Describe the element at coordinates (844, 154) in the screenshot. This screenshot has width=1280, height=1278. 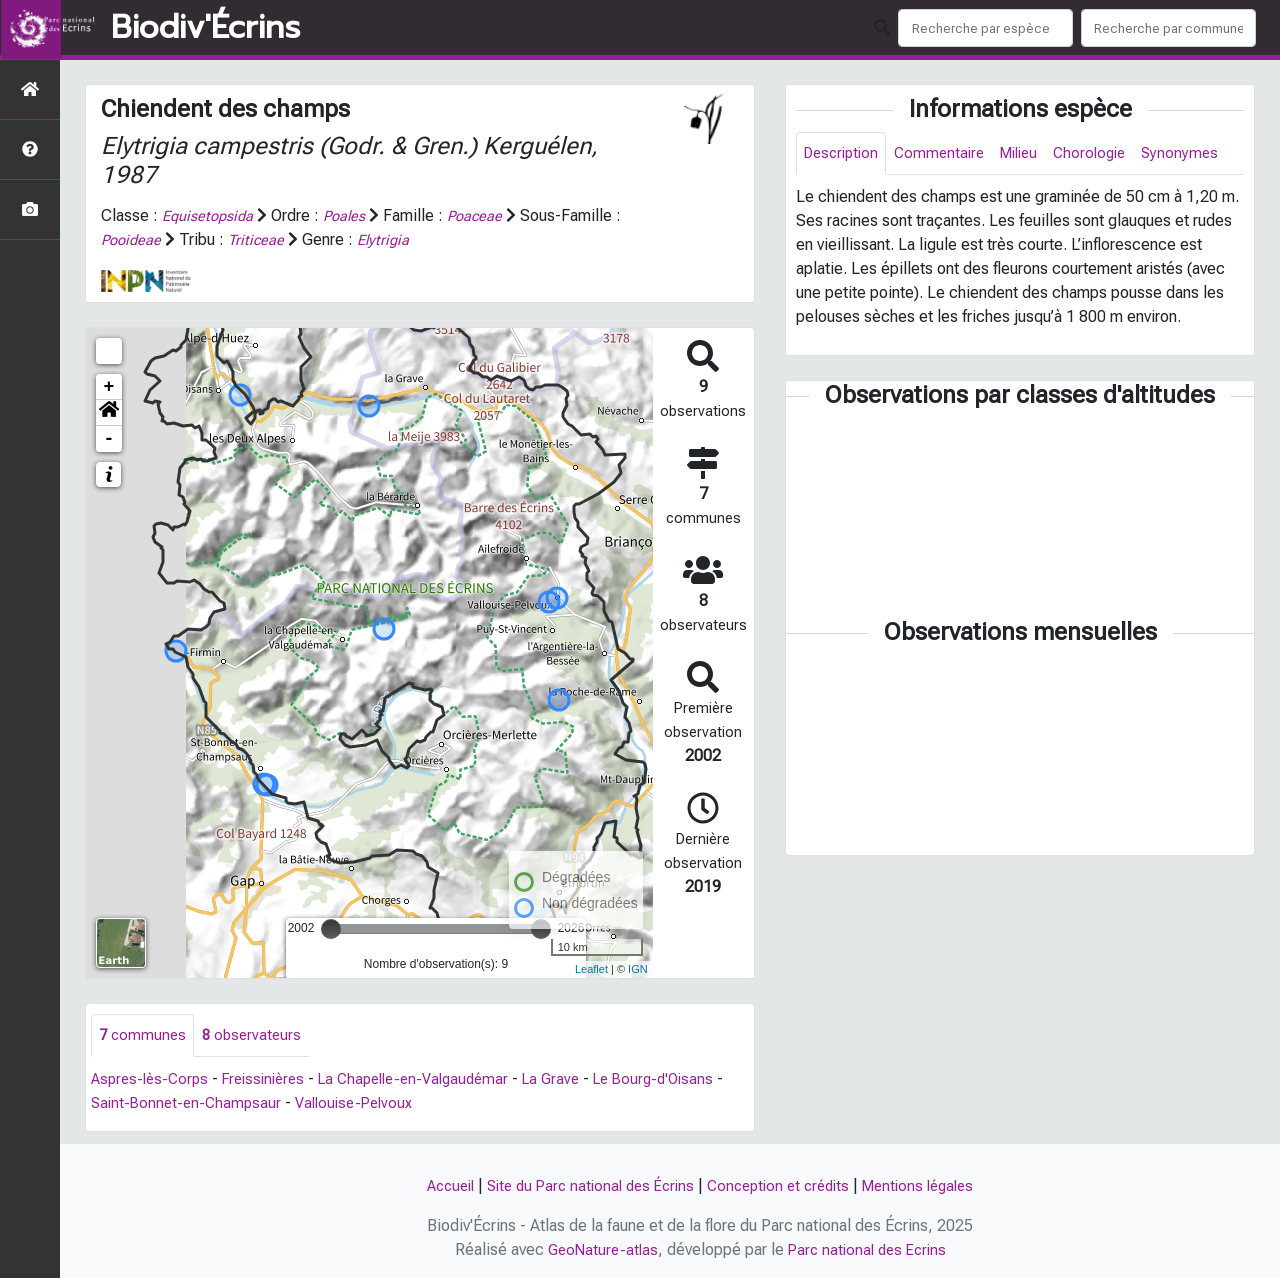
I see `Description` at that location.